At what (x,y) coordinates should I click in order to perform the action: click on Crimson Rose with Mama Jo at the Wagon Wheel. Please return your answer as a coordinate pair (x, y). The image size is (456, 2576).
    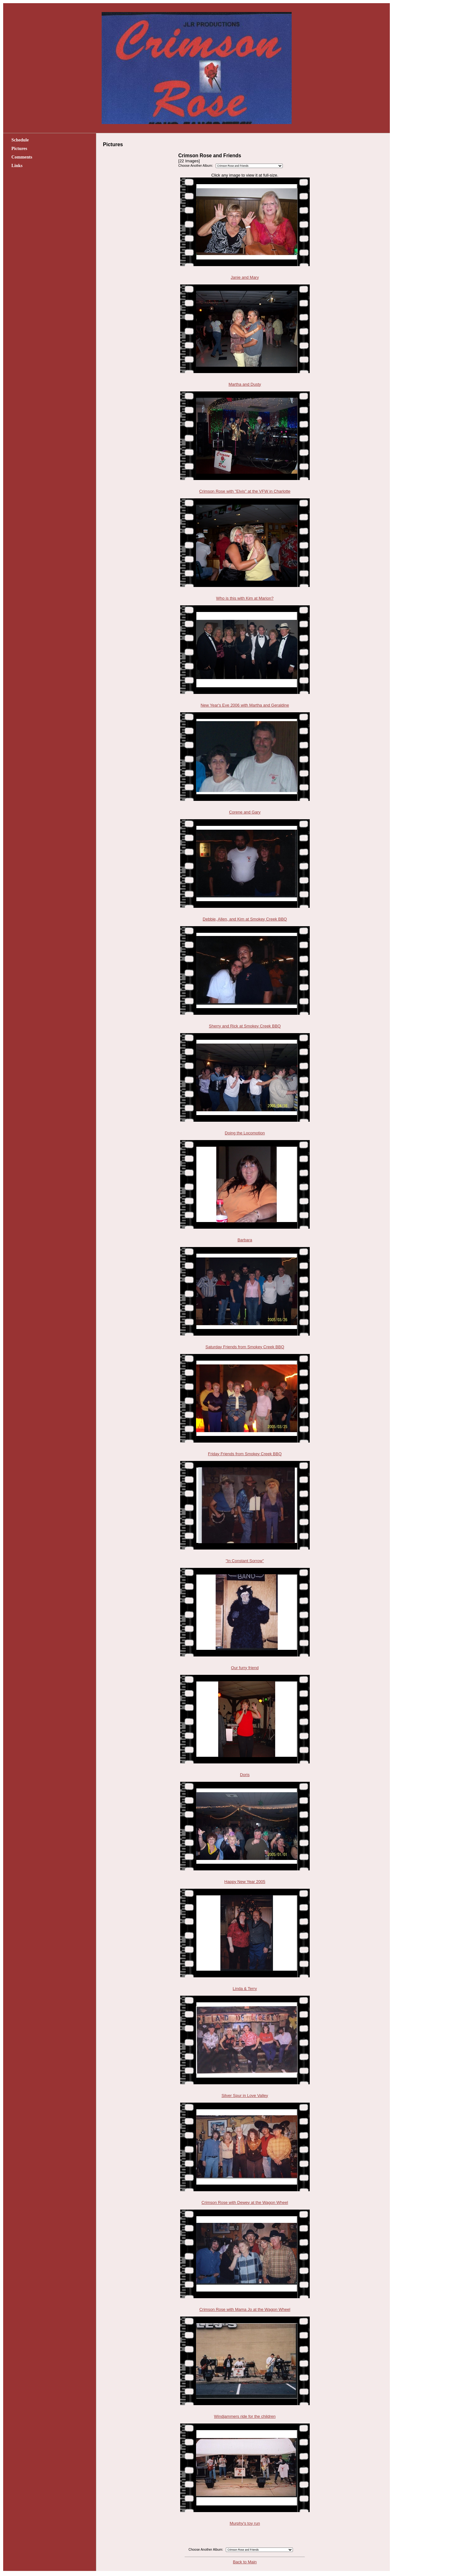
    Looking at the image, I should click on (244, 2309).